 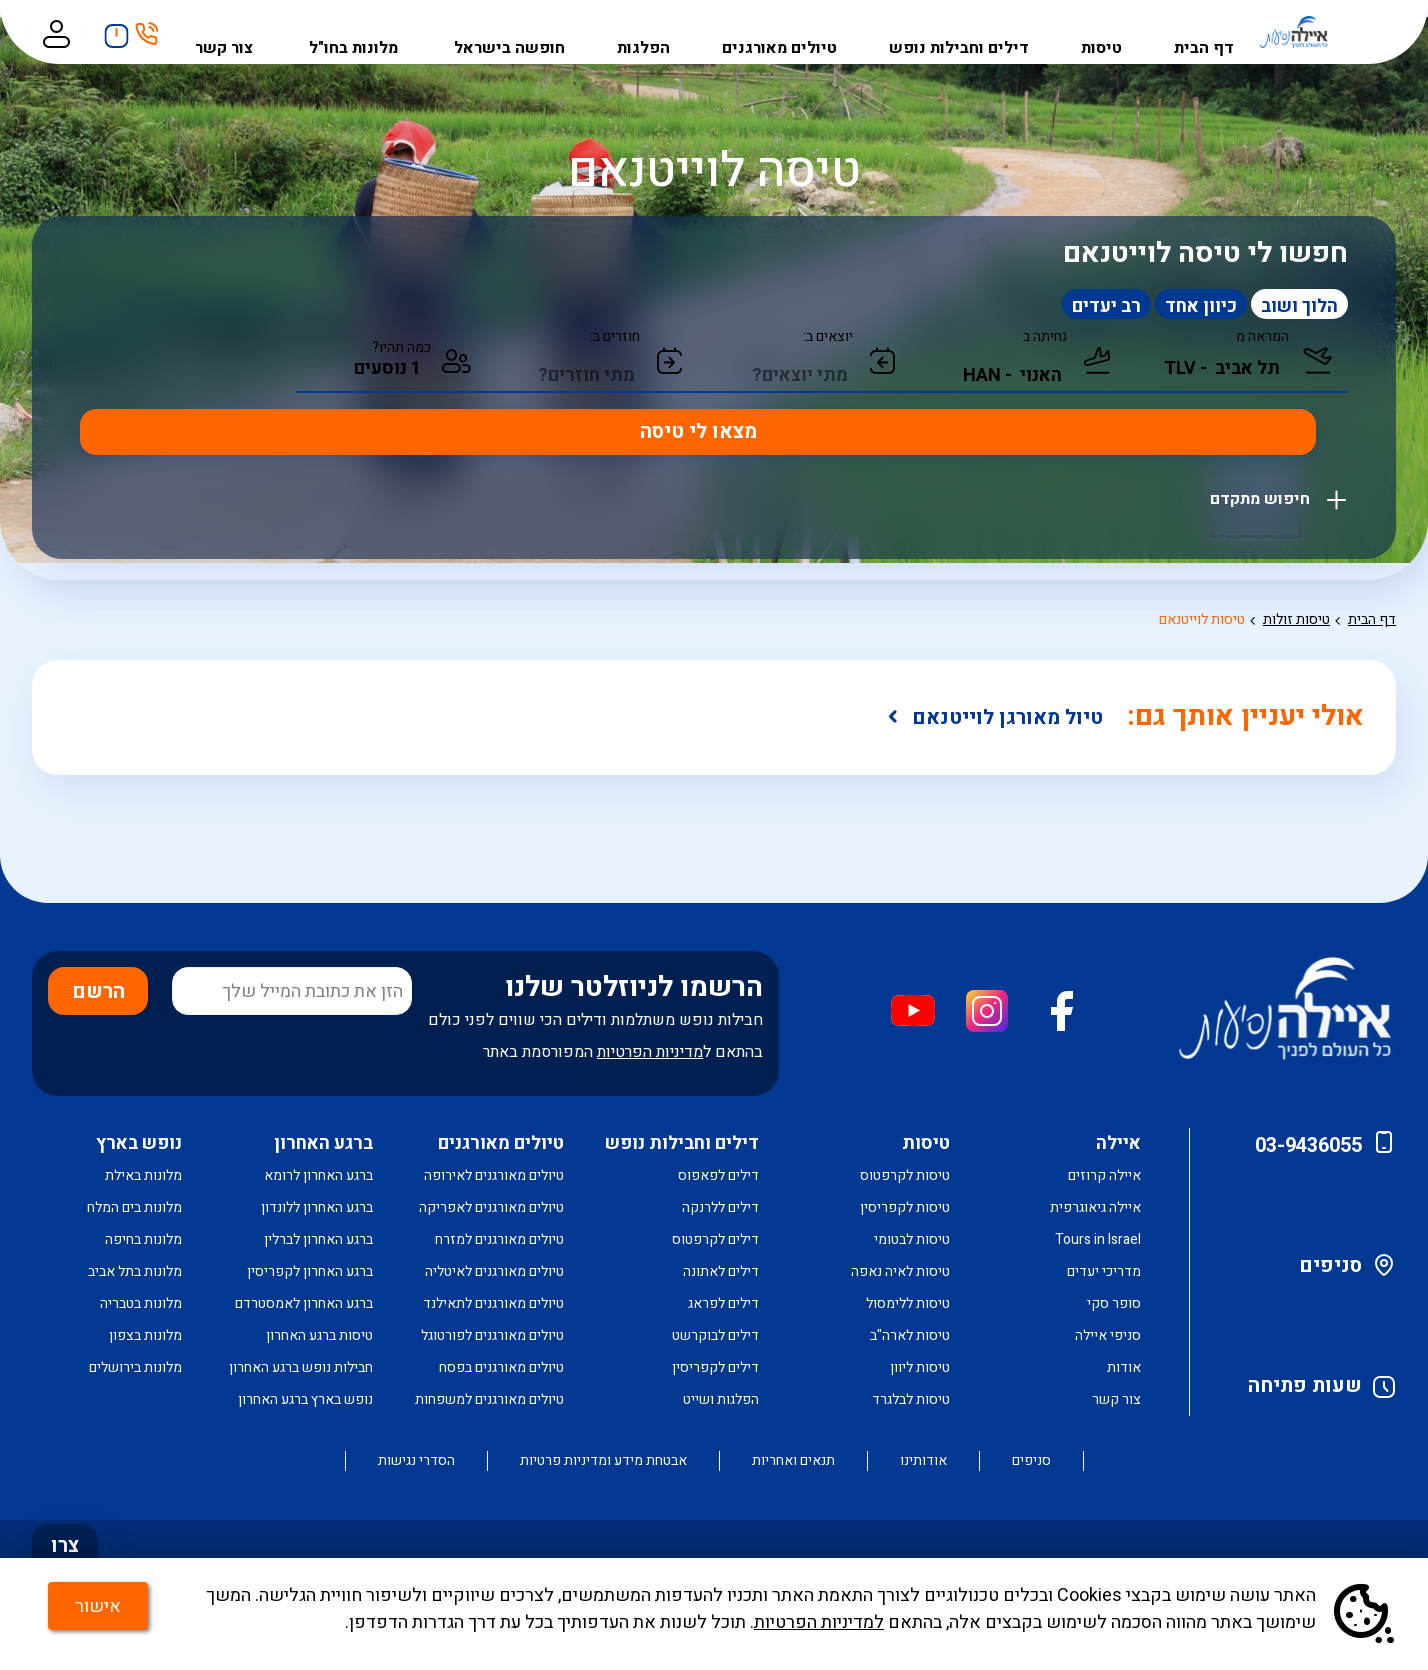 What do you see at coordinates (718, 1175) in the screenshot?
I see `דילים לפאפוס` at bounding box center [718, 1175].